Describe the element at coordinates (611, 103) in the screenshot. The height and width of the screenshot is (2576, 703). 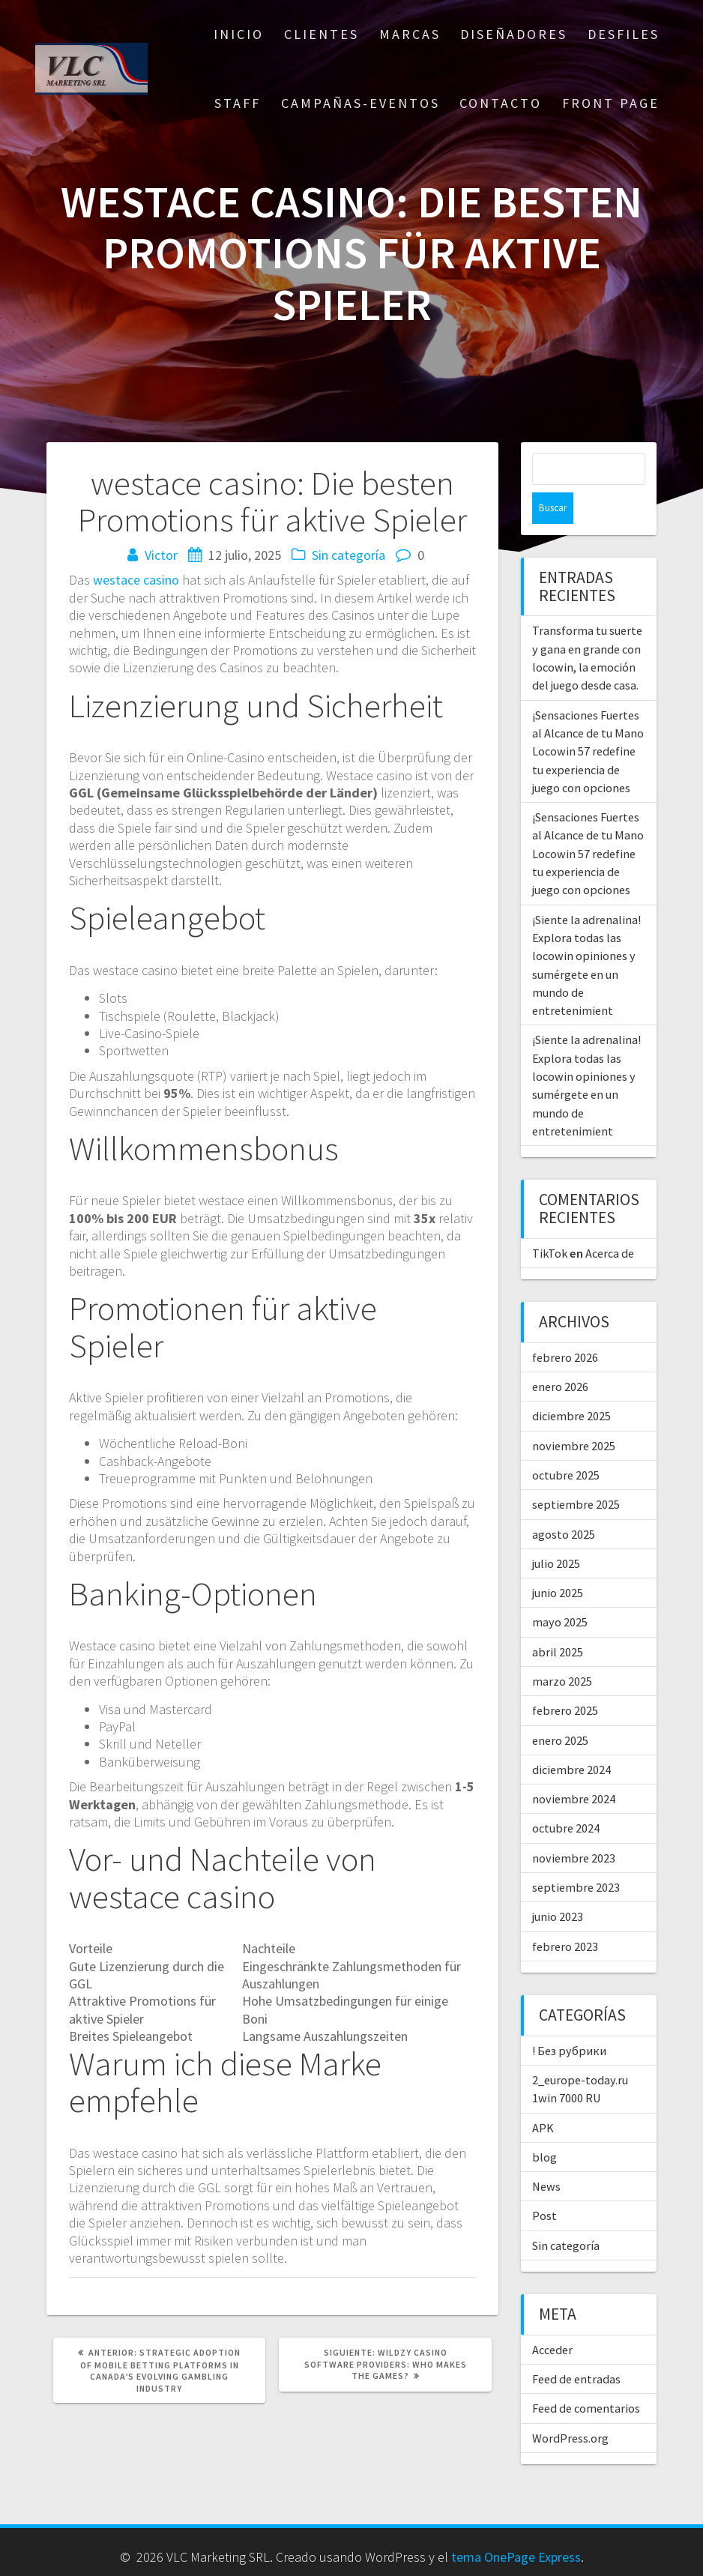
I see `Front Page` at that location.